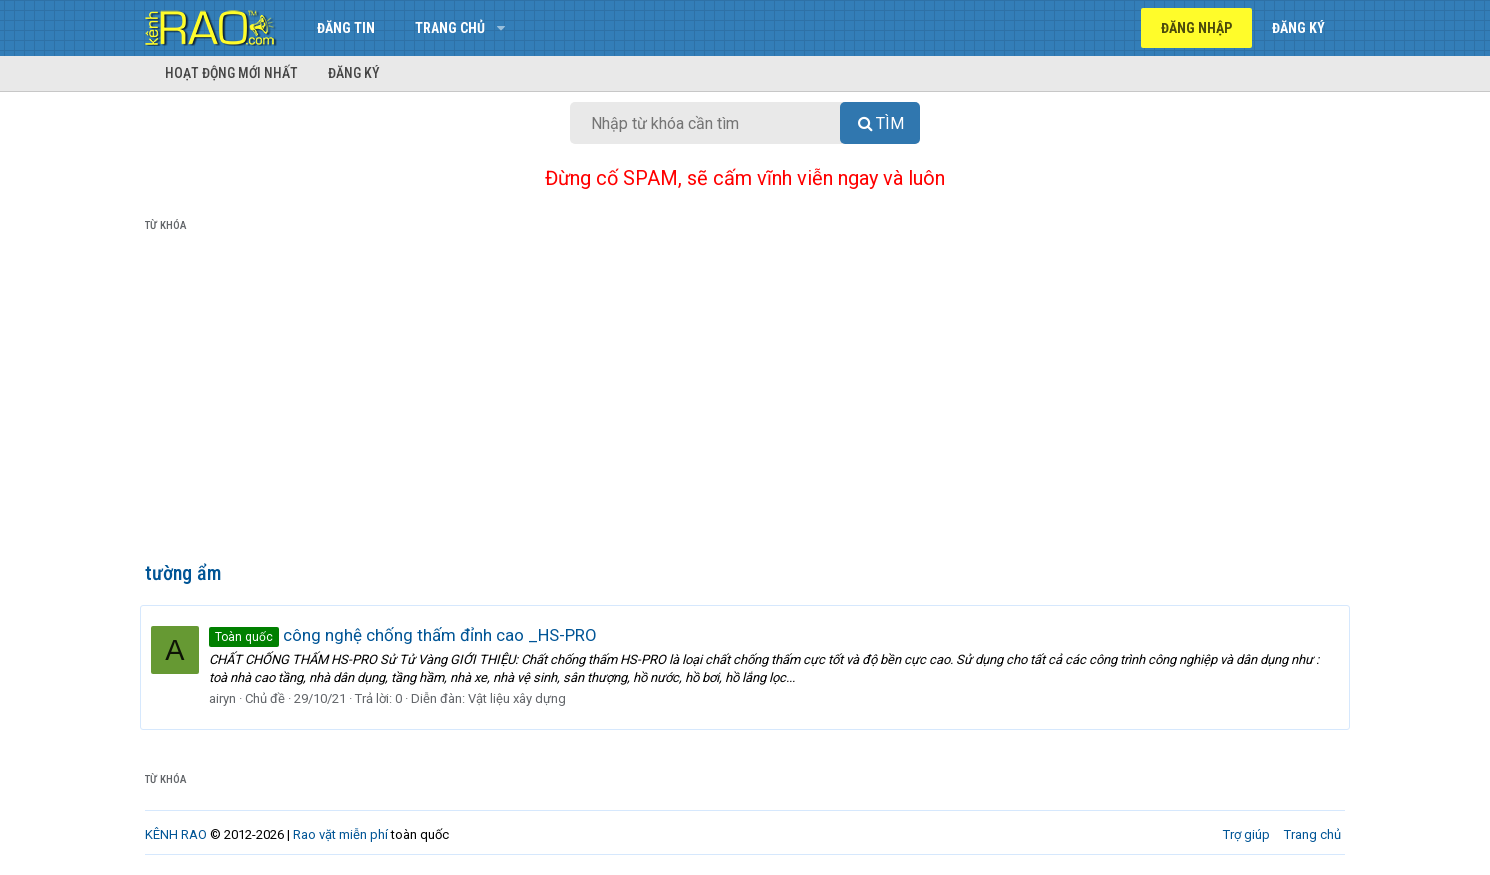  I want to click on Đăng ký, so click(354, 73).